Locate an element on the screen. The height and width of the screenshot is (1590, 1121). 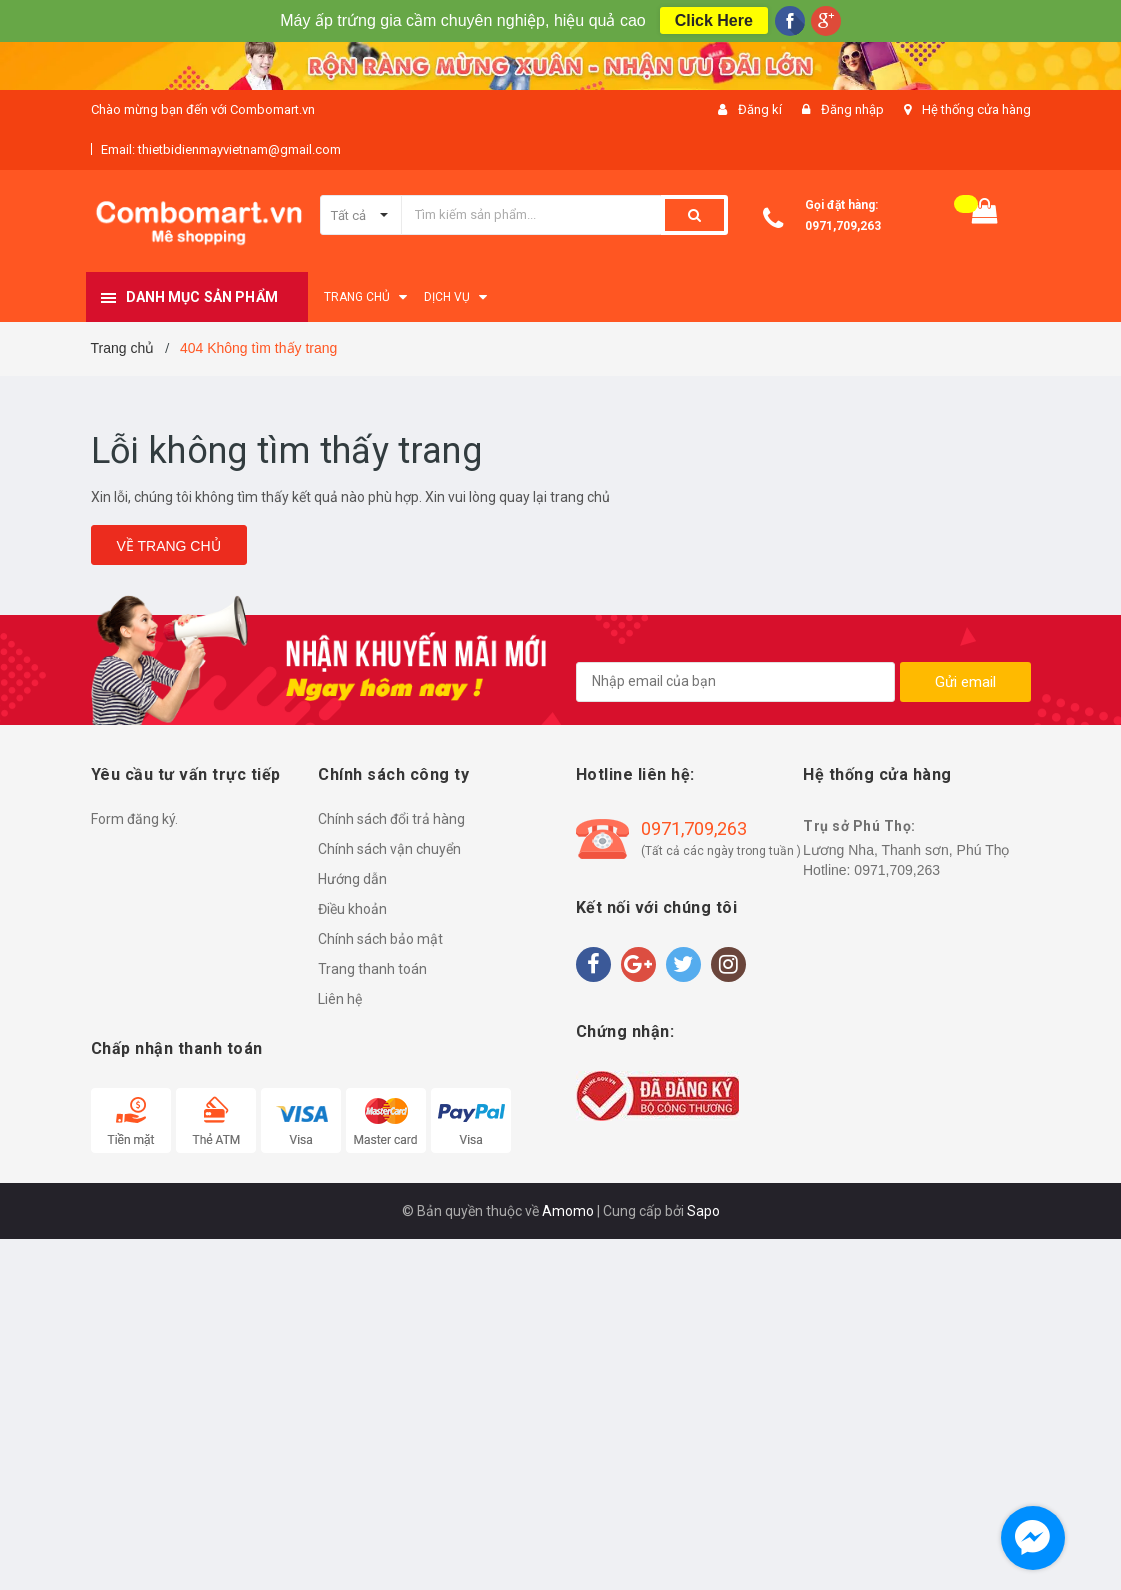
[general.newsletter_form.newsletter_email] is located at coordinates (735, 682).